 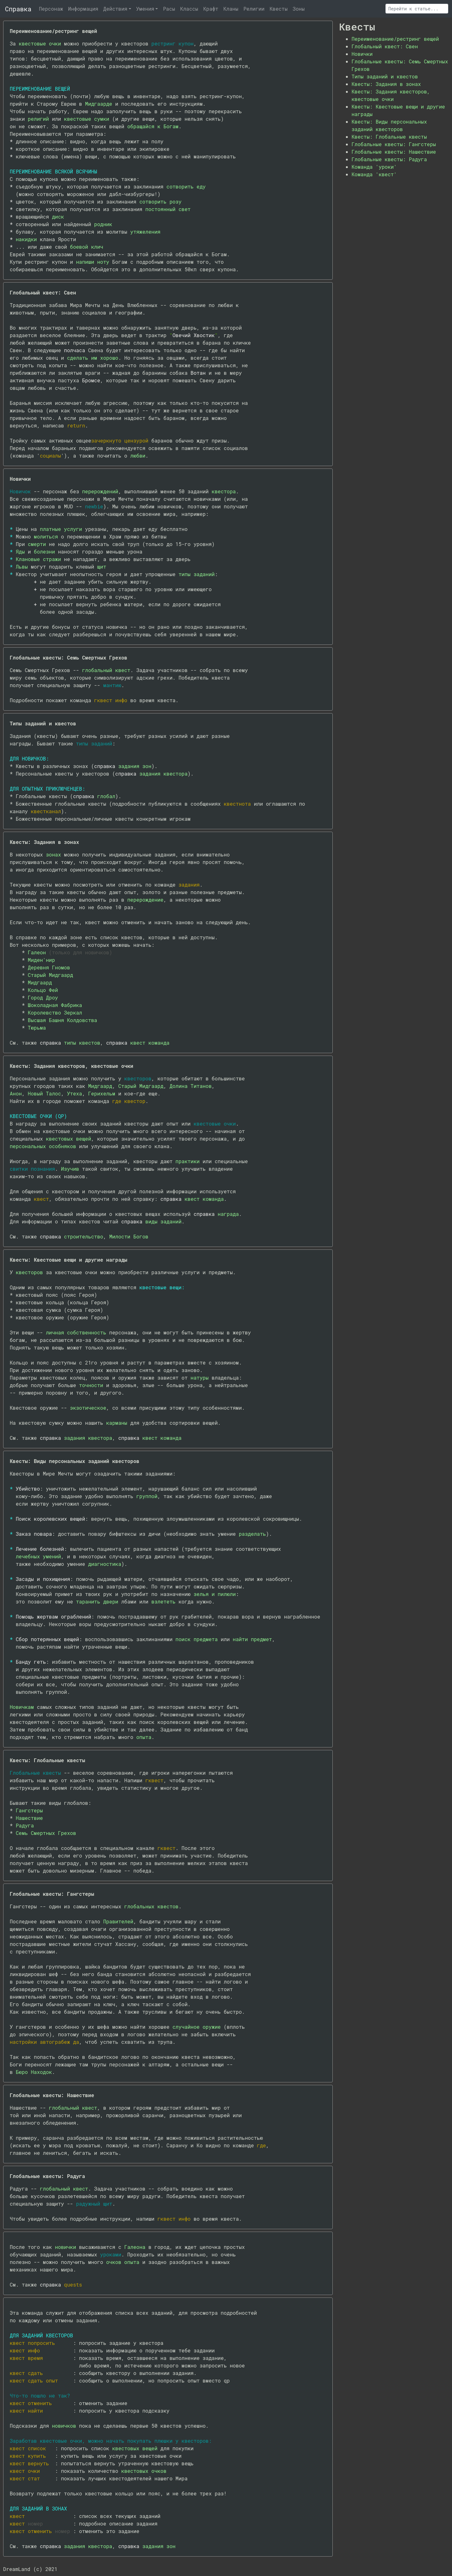 What do you see at coordinates (115, 8) in the screenshot?
I see `Действия [button]` at bounding box center [115, 8].